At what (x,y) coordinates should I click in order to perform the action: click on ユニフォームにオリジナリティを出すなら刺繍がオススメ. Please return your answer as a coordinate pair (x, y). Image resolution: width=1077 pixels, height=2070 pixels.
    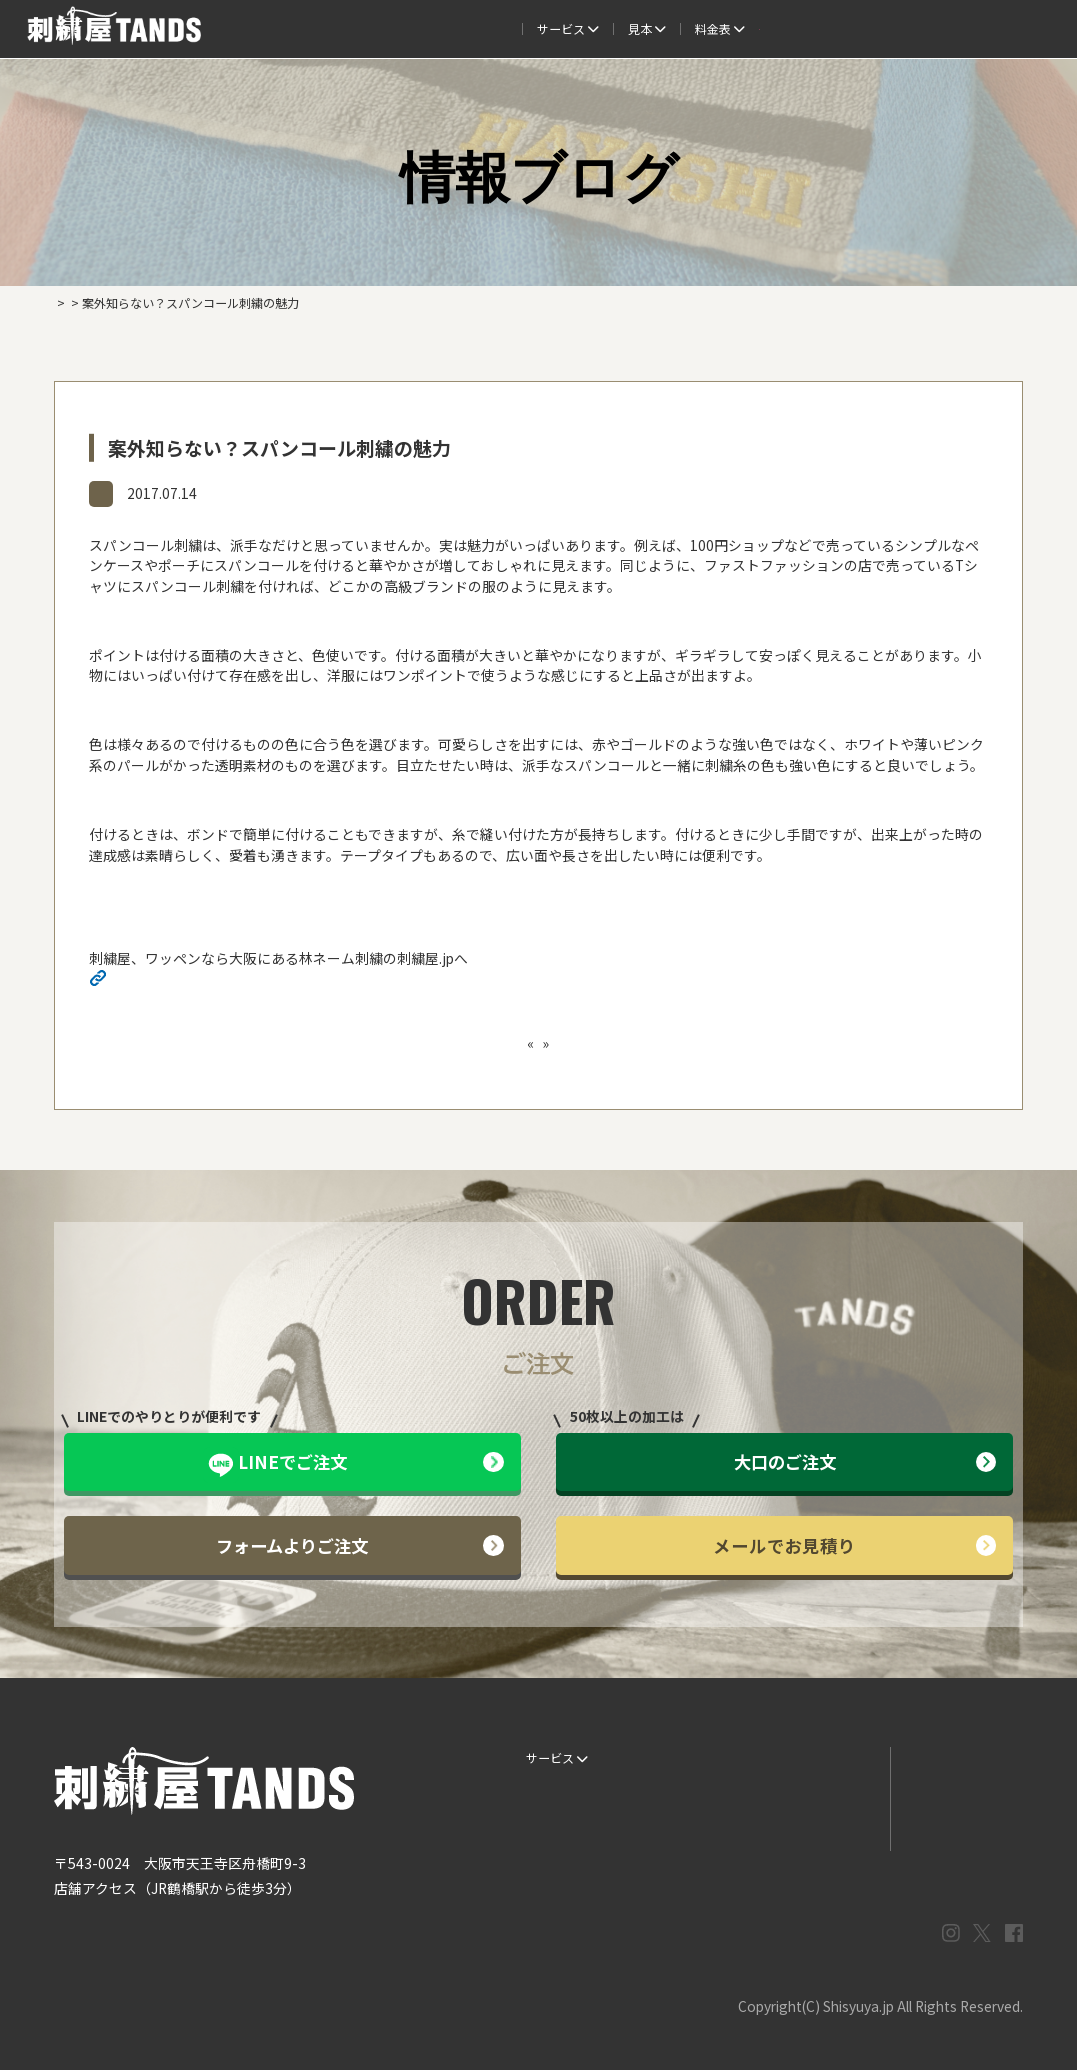
    Looking at the image, I should click on (750, 1043).